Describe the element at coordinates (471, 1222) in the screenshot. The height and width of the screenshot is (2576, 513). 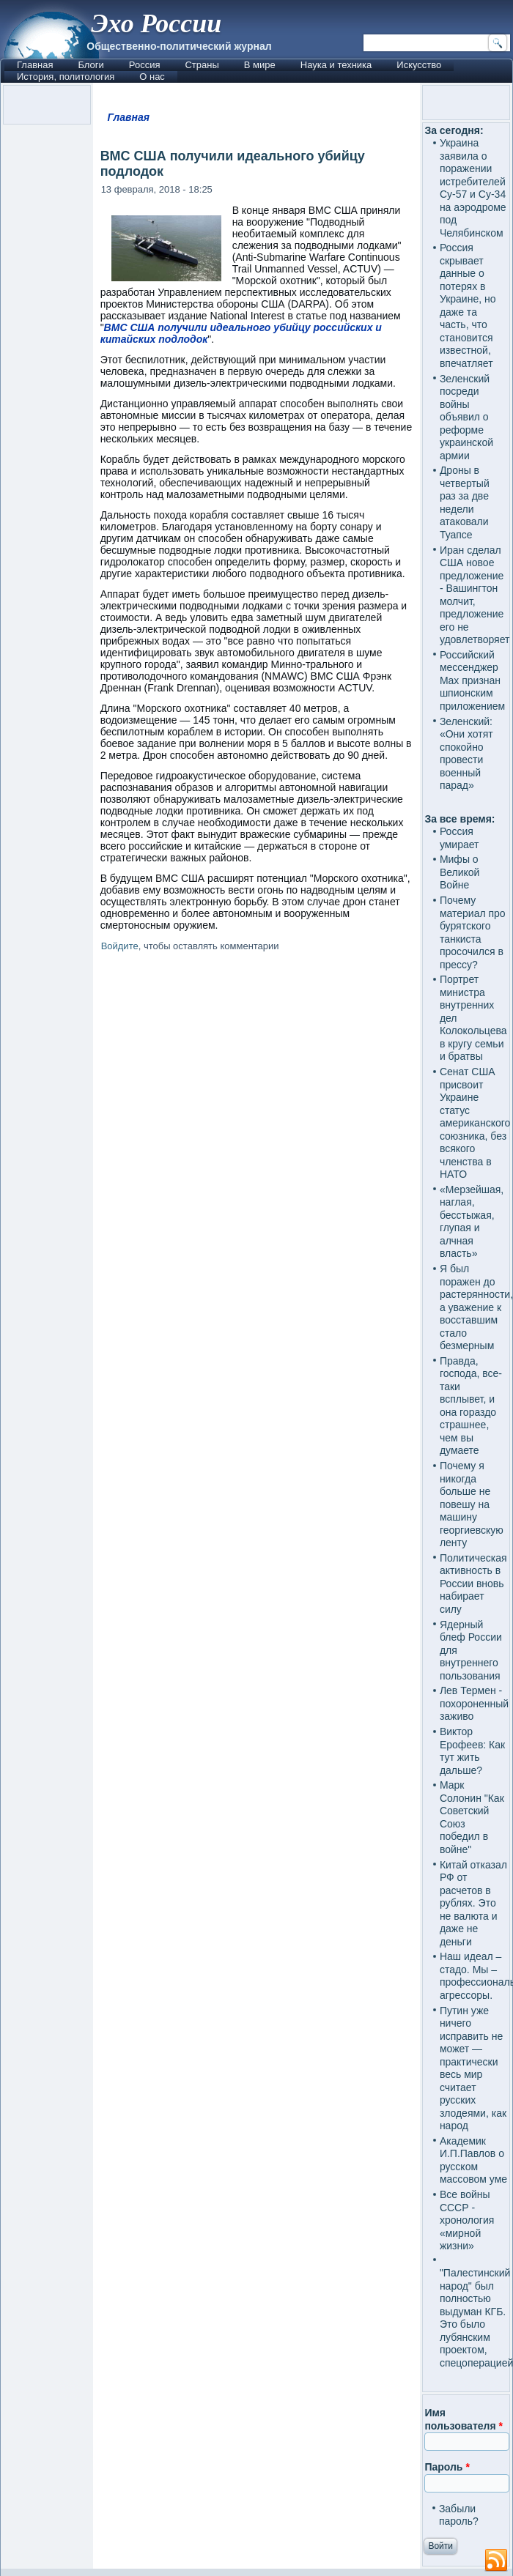
I see `«Мерзейшая, наглая, бесстыжая, глупая и алчная власть»` at that location.